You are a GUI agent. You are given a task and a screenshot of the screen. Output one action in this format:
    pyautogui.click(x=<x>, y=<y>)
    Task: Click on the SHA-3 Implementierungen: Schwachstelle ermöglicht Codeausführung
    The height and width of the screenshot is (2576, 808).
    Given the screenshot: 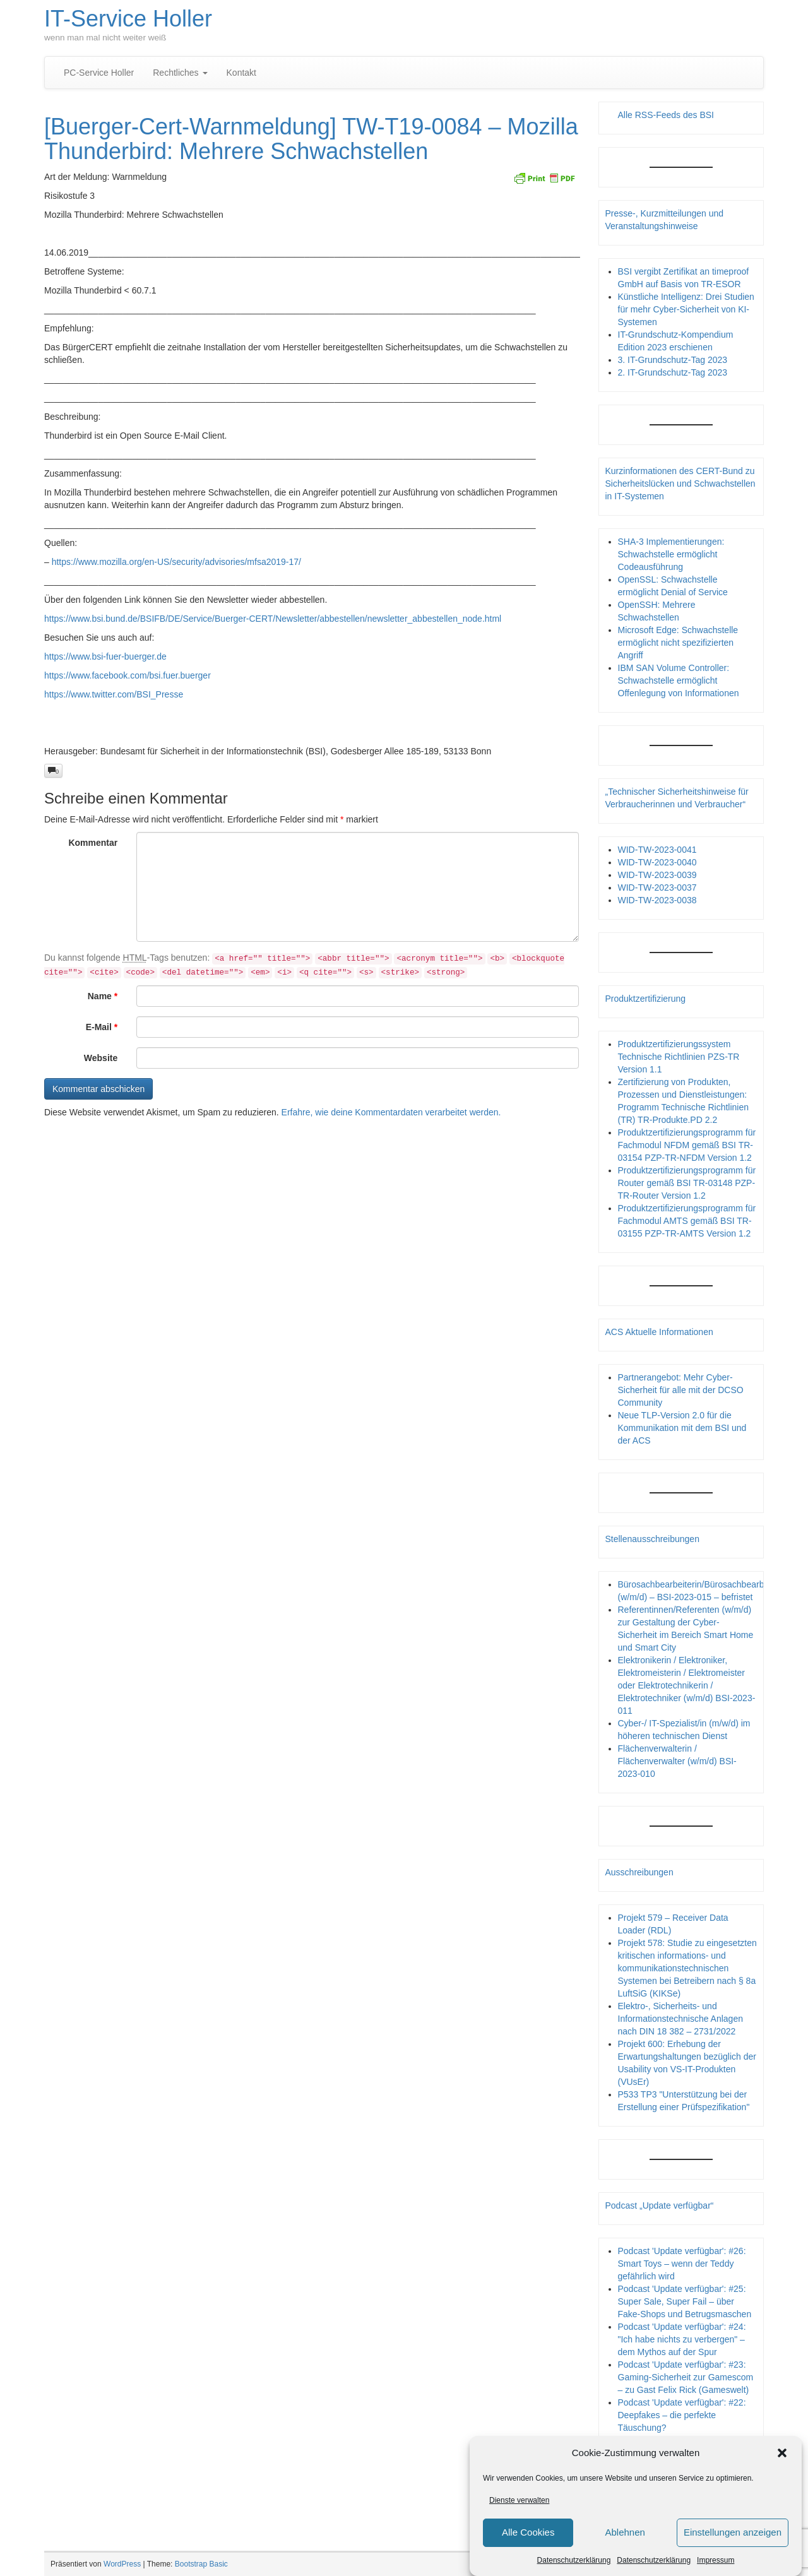 What is the action you would take?
    pyautogui.click(x=671, y=554)
    